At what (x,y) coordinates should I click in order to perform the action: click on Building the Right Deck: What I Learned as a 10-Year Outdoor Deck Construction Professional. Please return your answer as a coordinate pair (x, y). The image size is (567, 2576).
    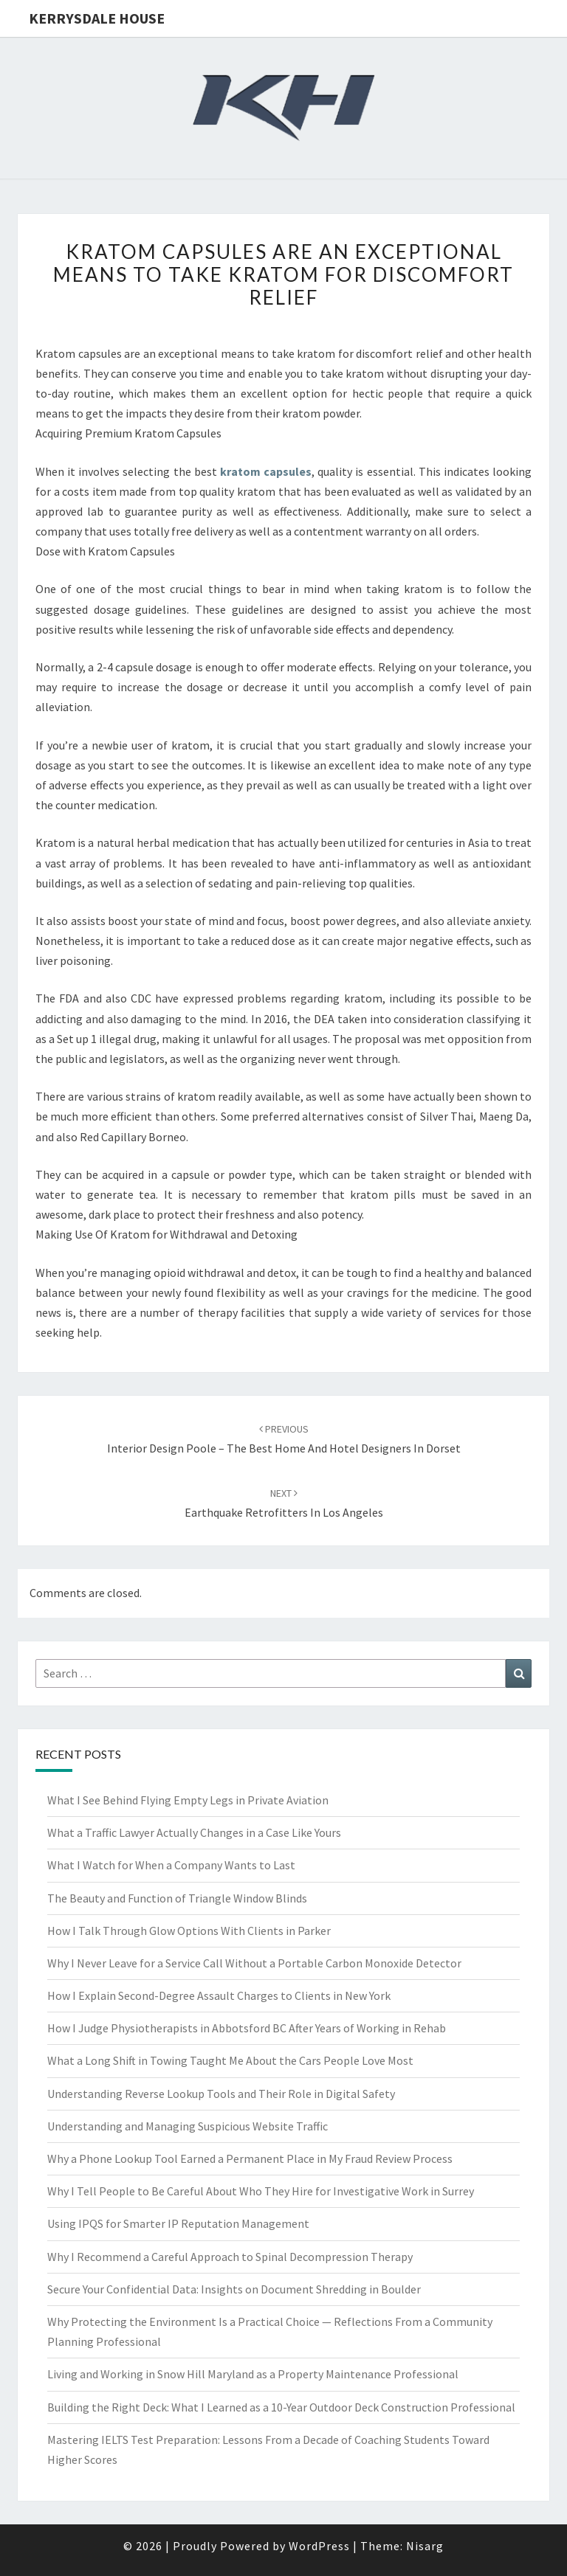
    Looking at the image, I should click on (281, 2407).